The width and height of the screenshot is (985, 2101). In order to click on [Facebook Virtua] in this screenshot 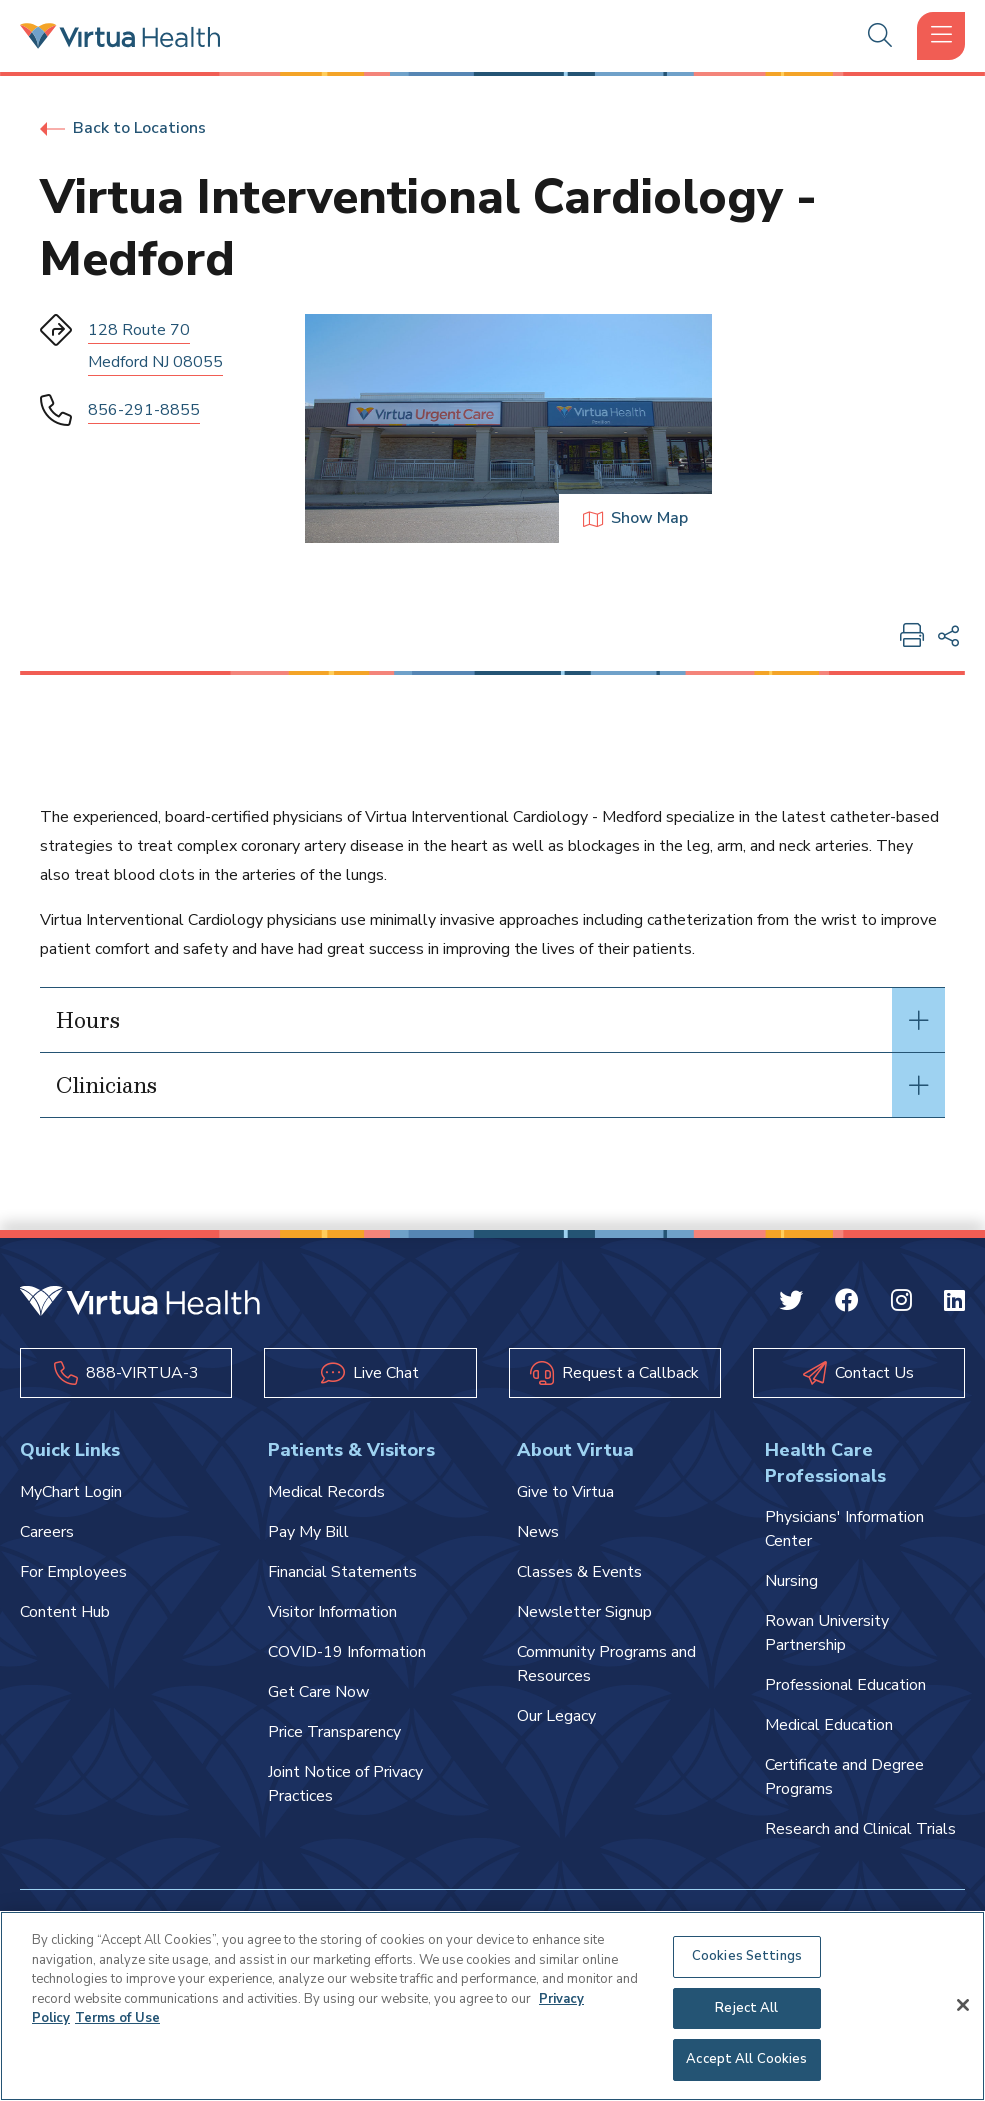, I will do `click(847, 1304)`.